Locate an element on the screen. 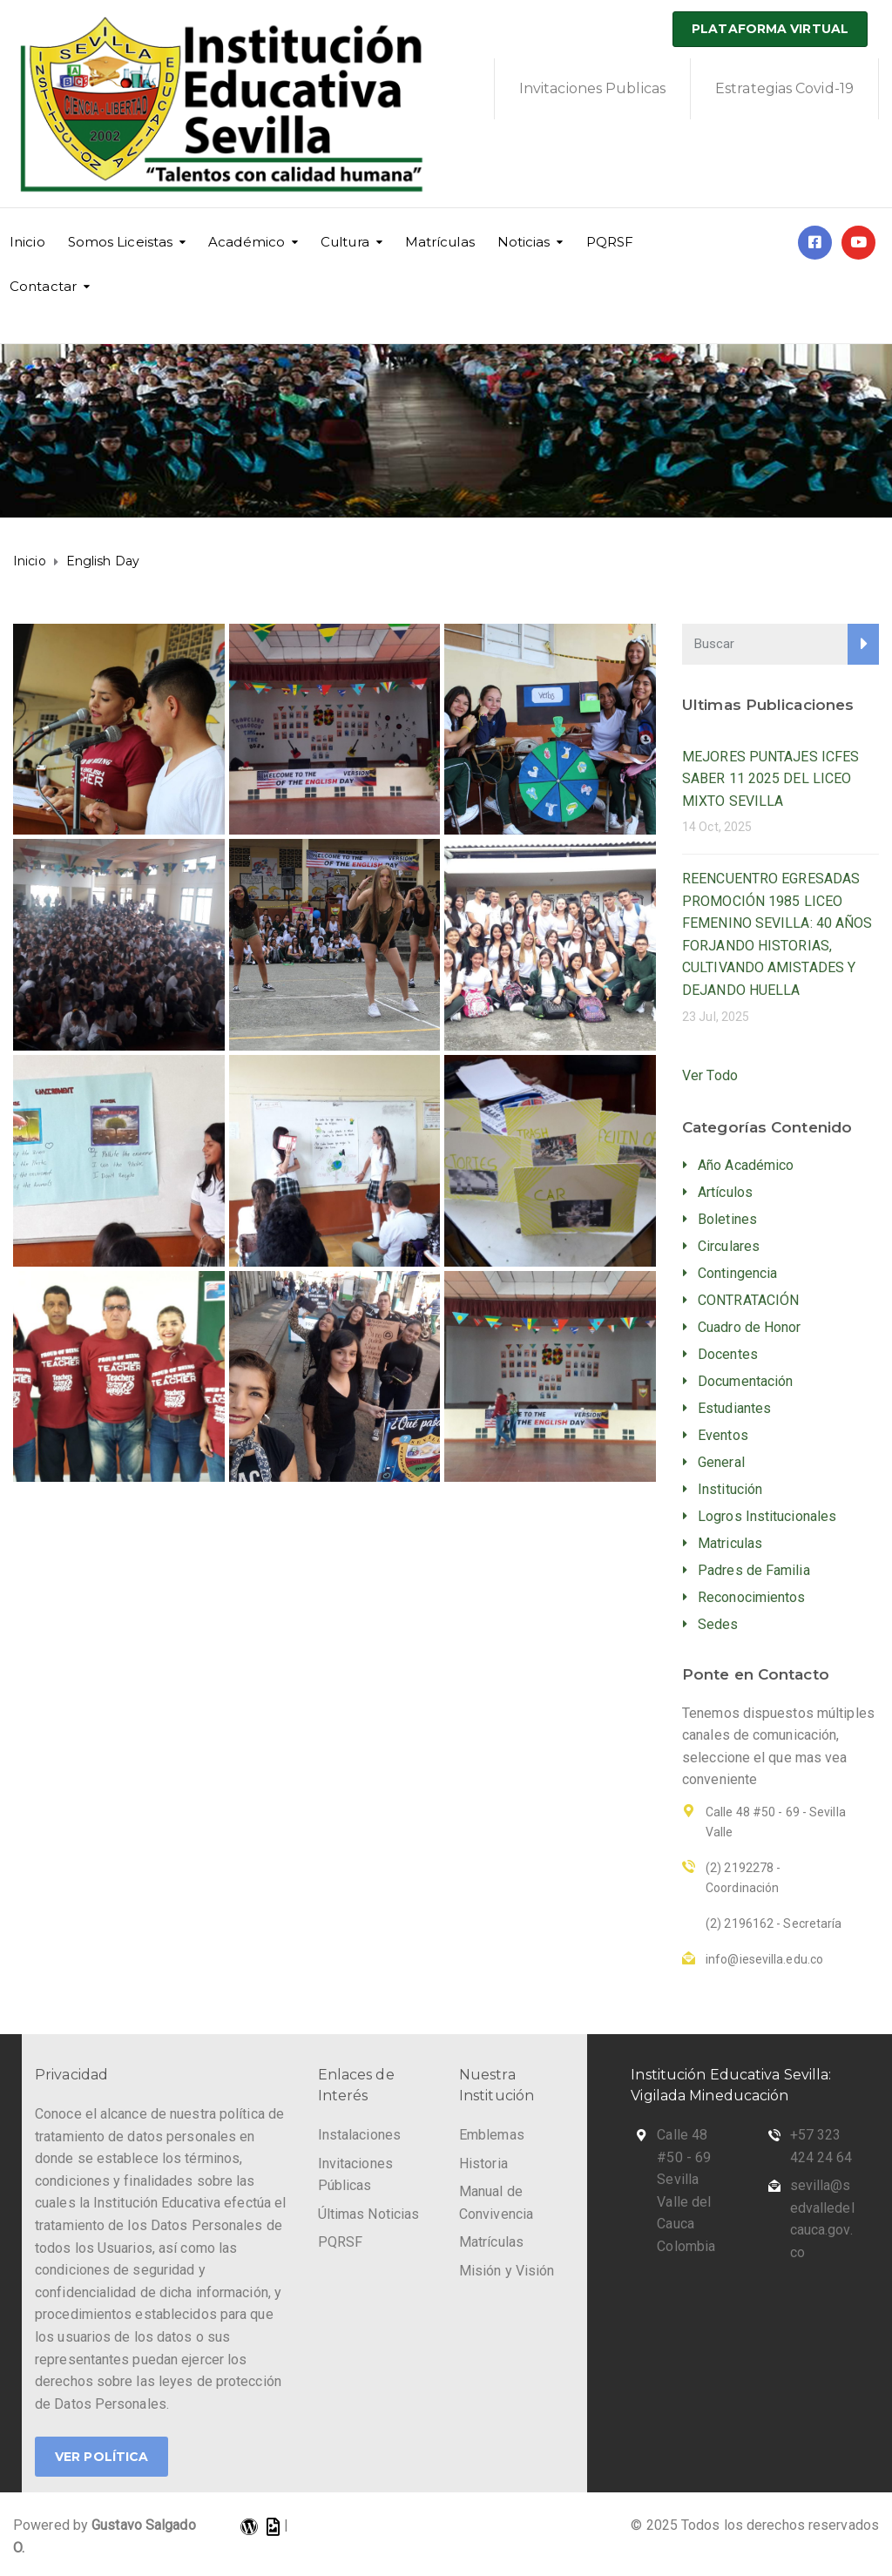 This screenshot has height=2576, width=892. Estrategias Covid-19 is located at coordinates (784, 88).